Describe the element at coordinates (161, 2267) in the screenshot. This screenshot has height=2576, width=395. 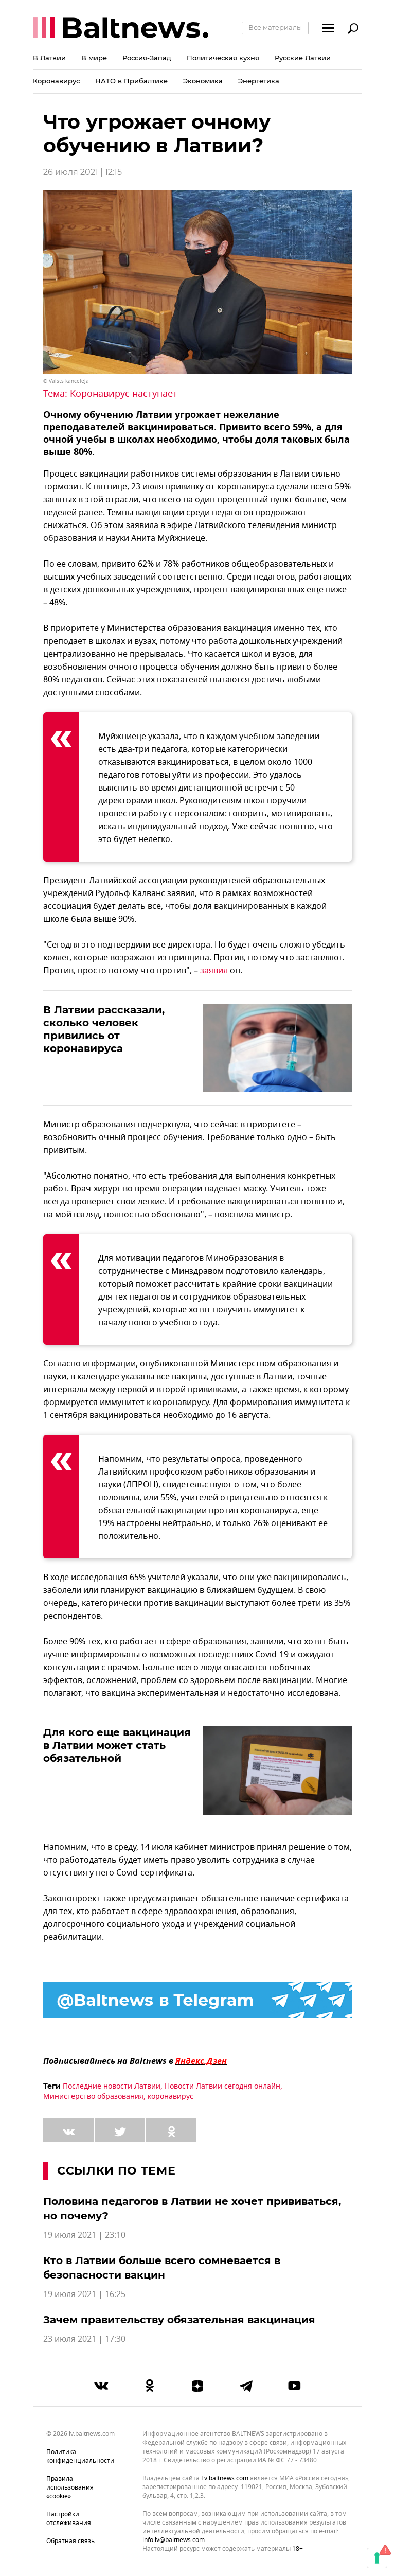
I see `Кто в Латвии больше всего сомневается в безопасности вакцин` at that location.